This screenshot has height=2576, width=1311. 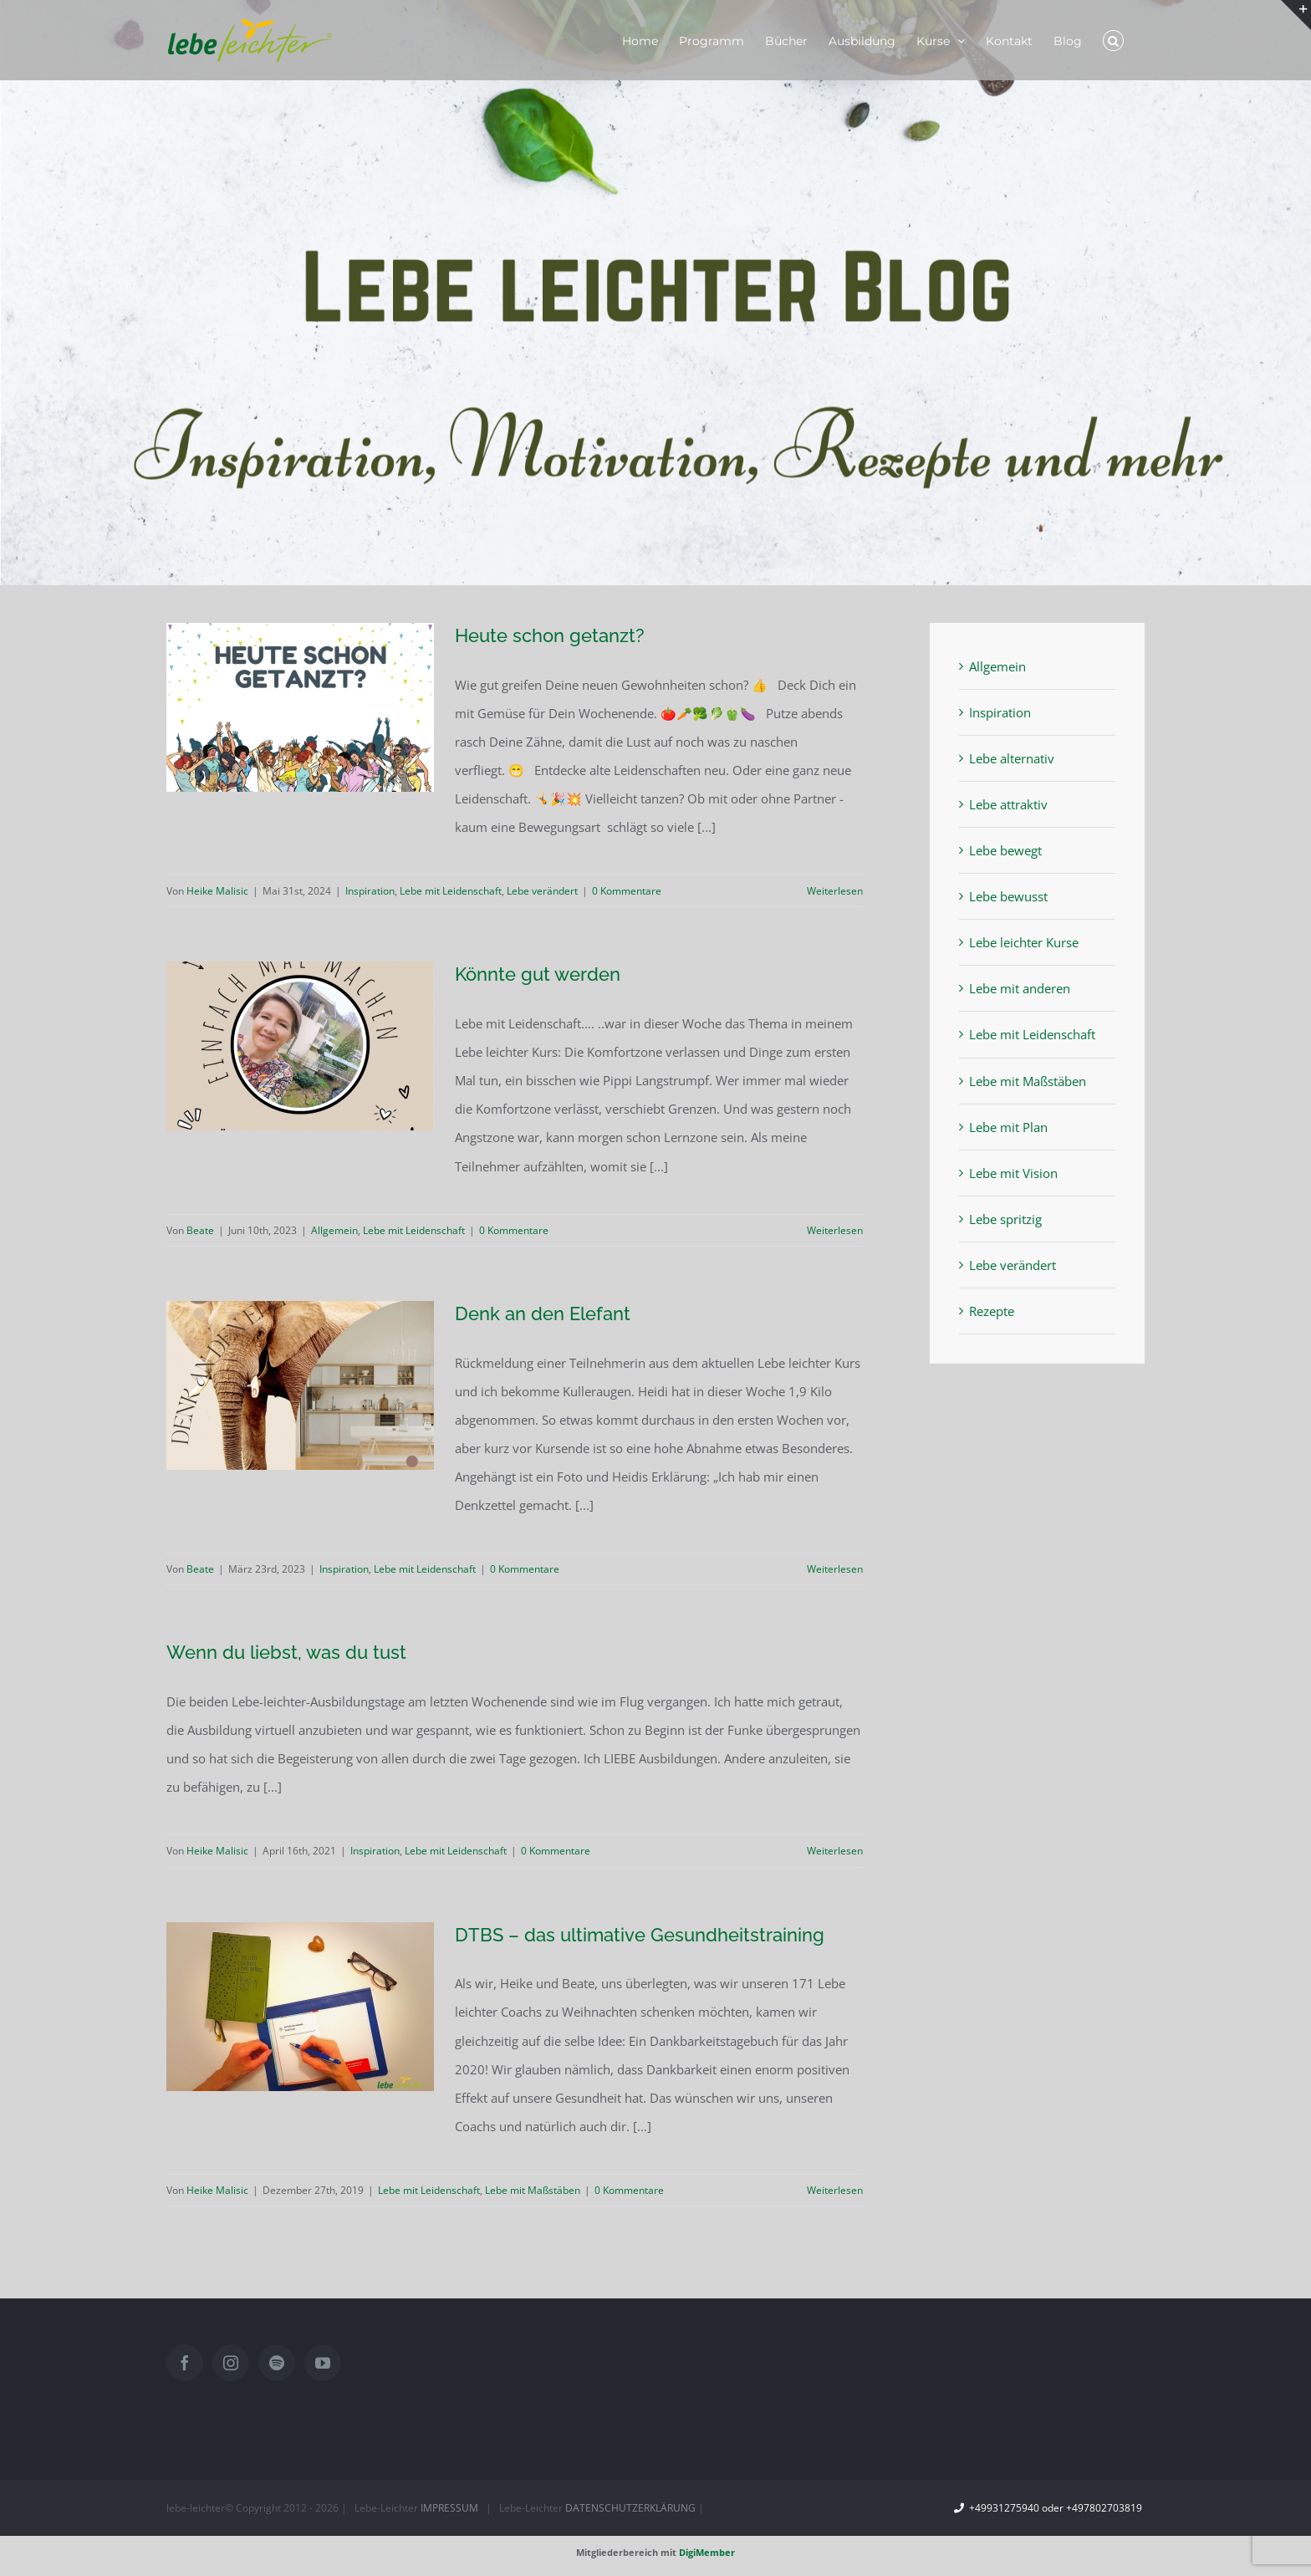 I want to click on DTBS – das ultimative Gesundheitstraining, so click(x=639, y=1935).